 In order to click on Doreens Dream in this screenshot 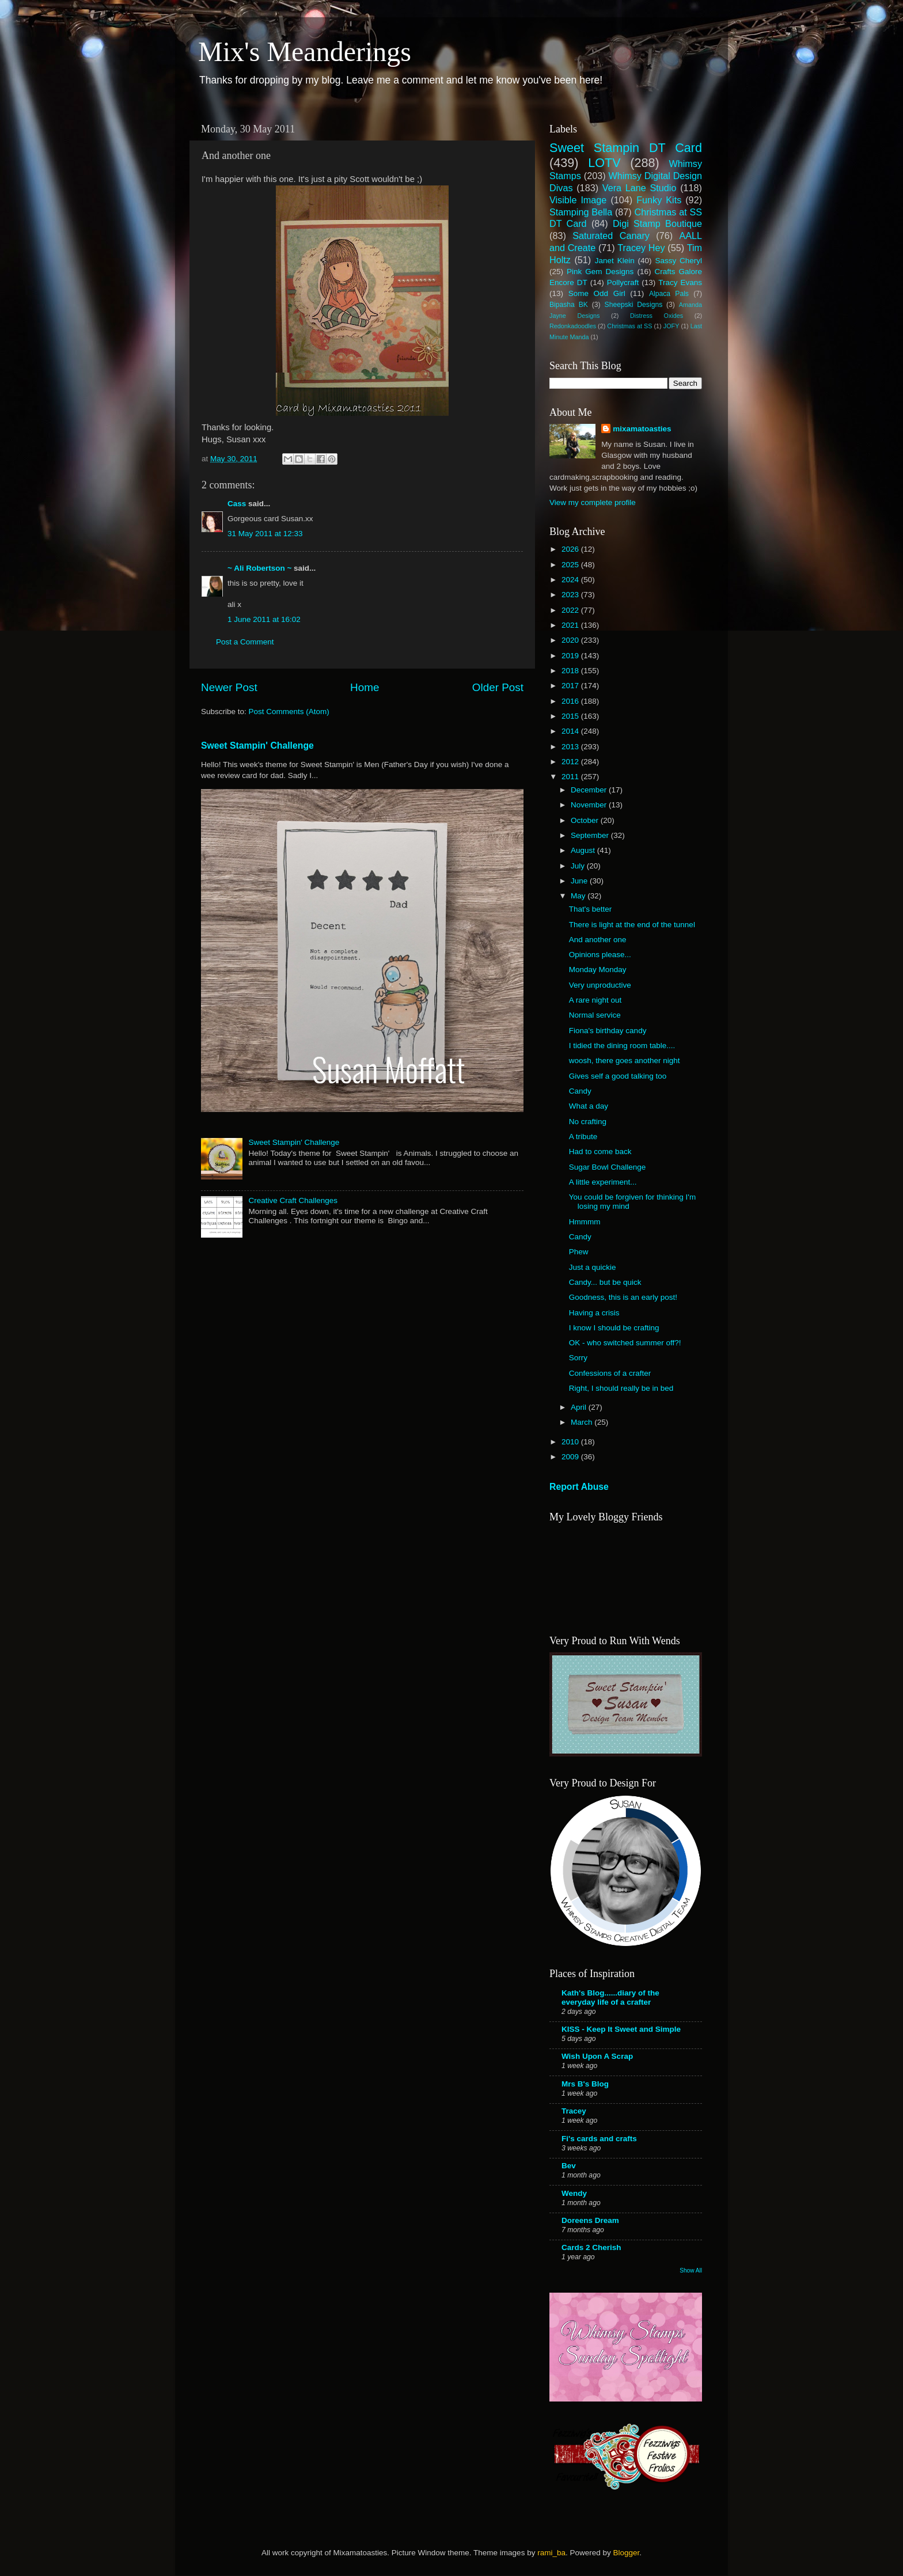, I will do `click(590, 2220)`.